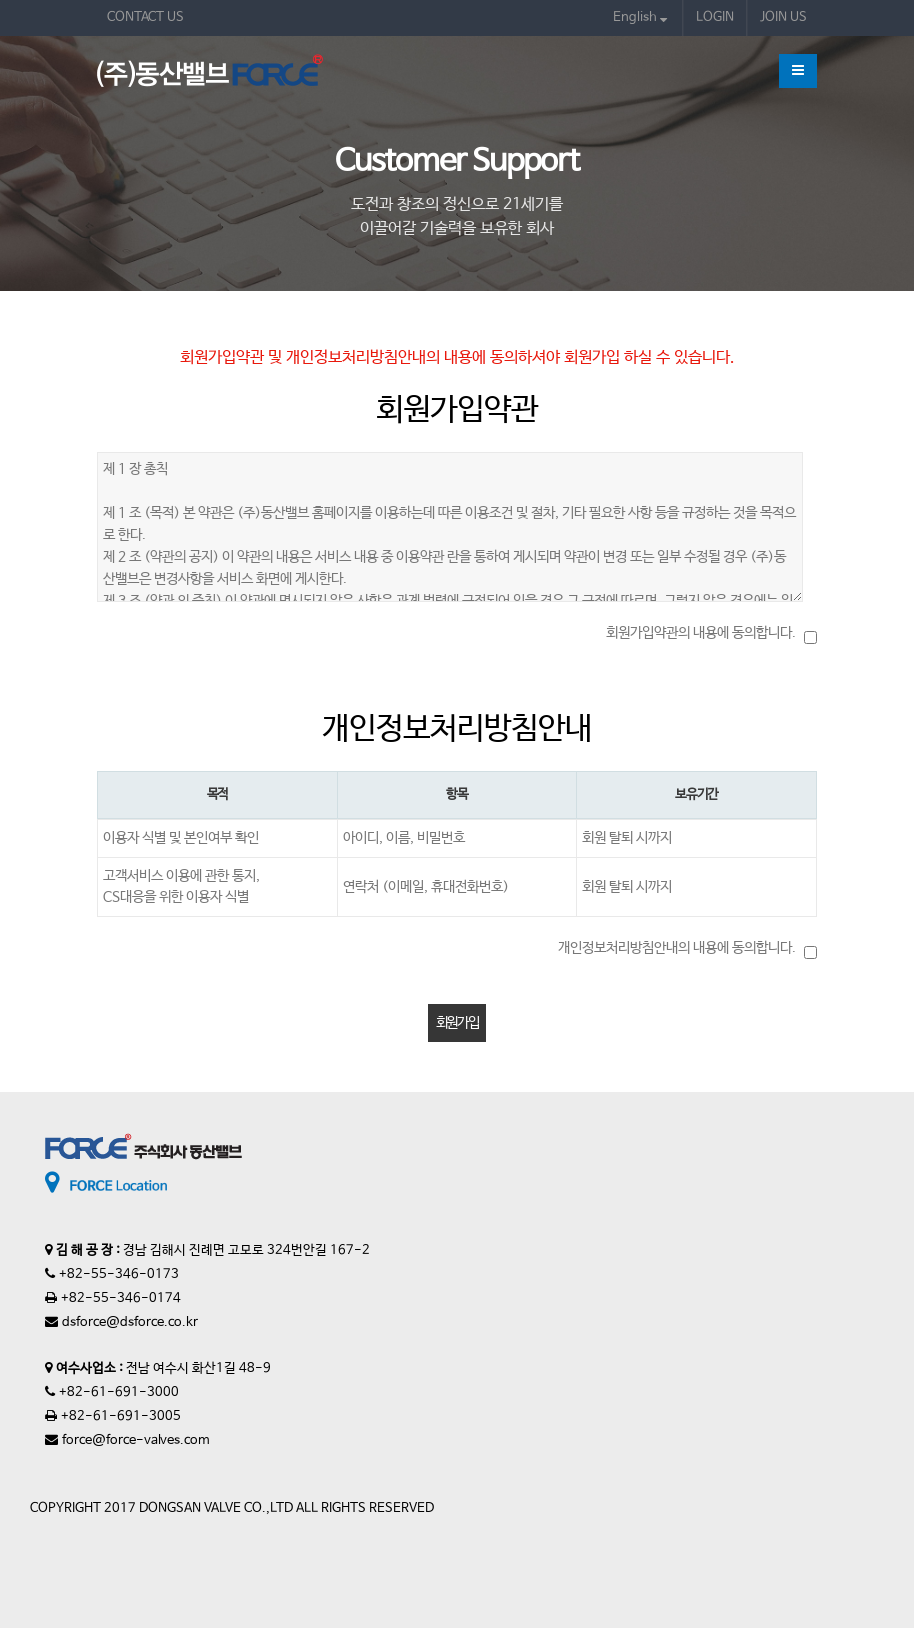 Image resolution: width=914 pixels, height=1628 pixels. I want to click on LOGIN, so click(715, 17).